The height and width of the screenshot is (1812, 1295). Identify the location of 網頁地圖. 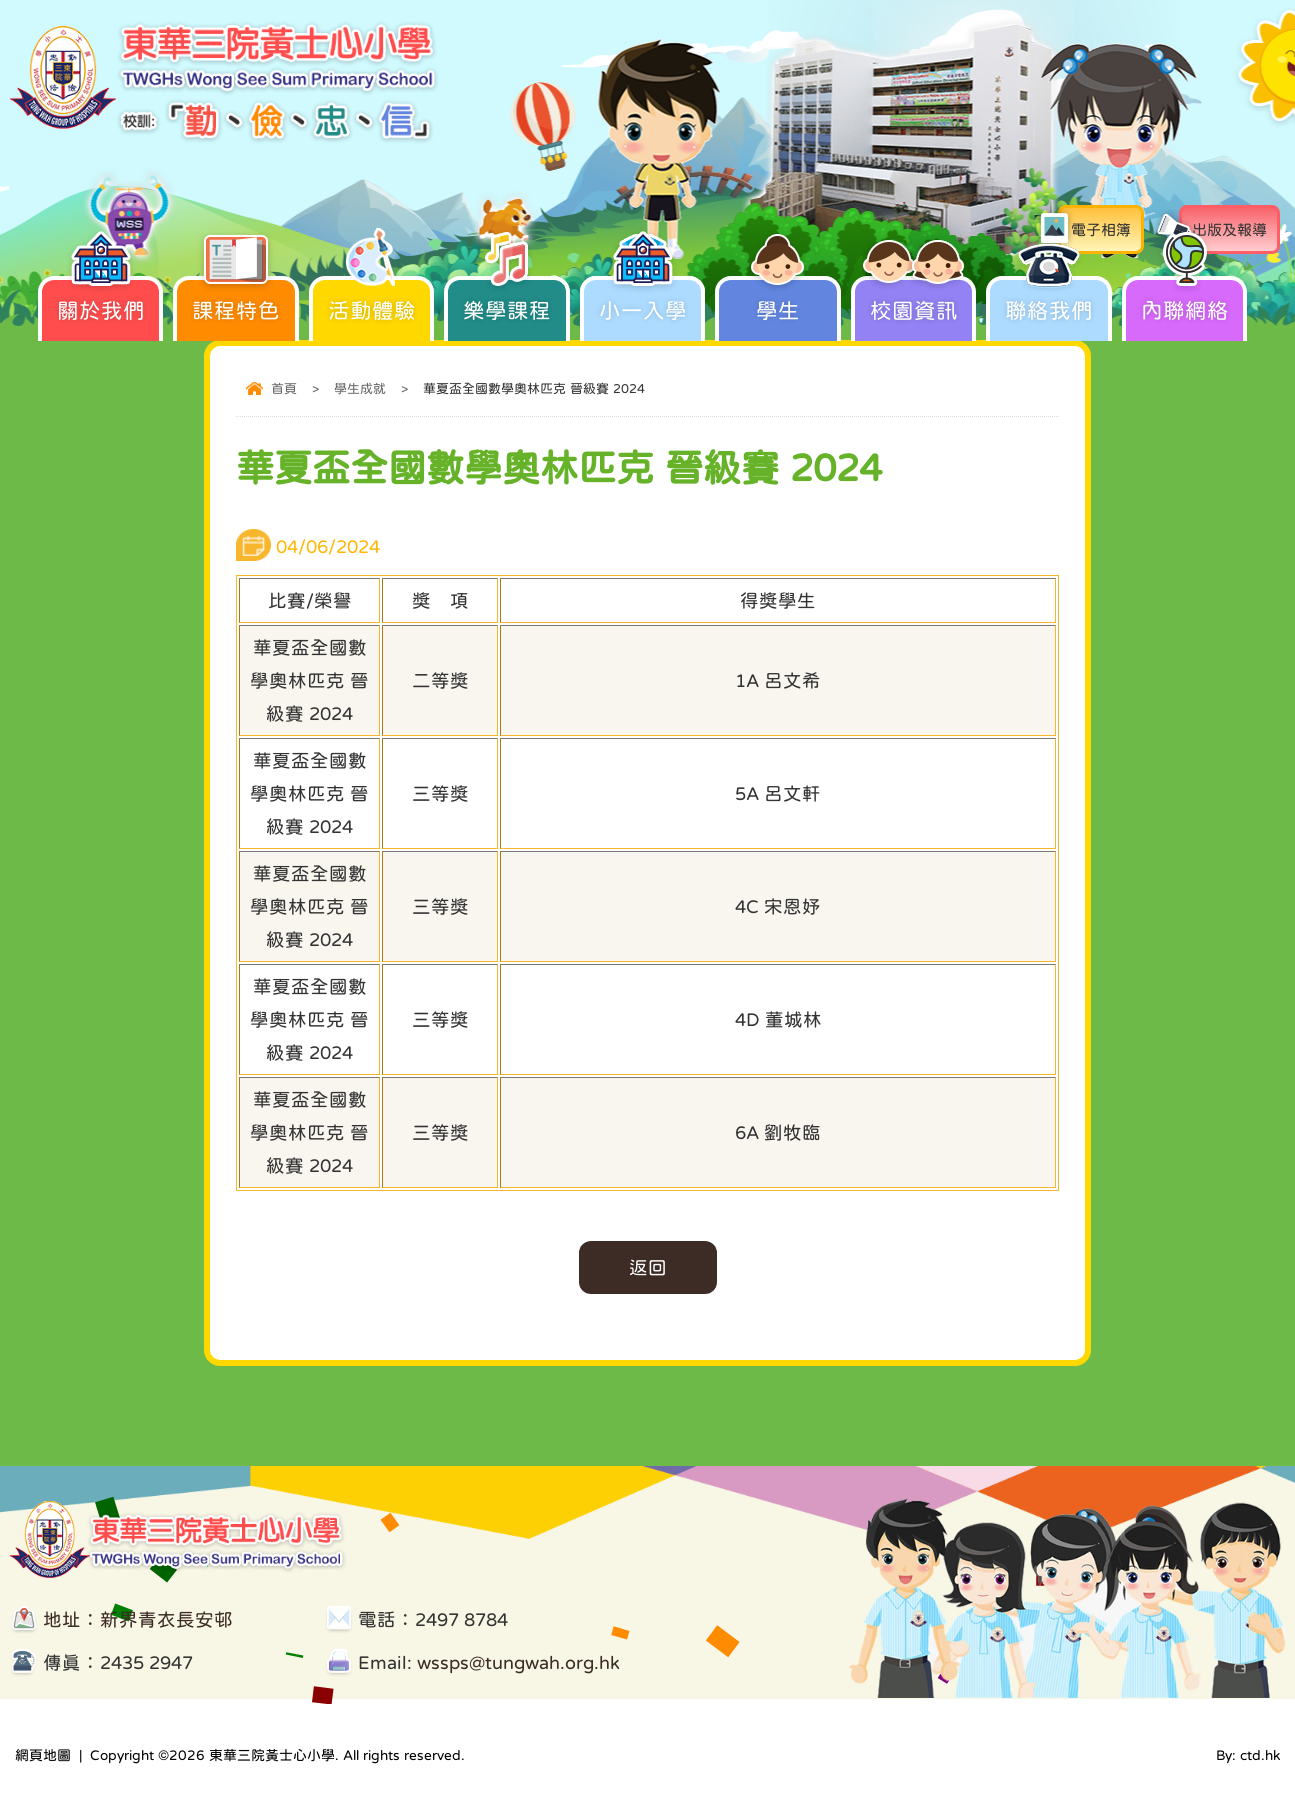
(43, 1755).